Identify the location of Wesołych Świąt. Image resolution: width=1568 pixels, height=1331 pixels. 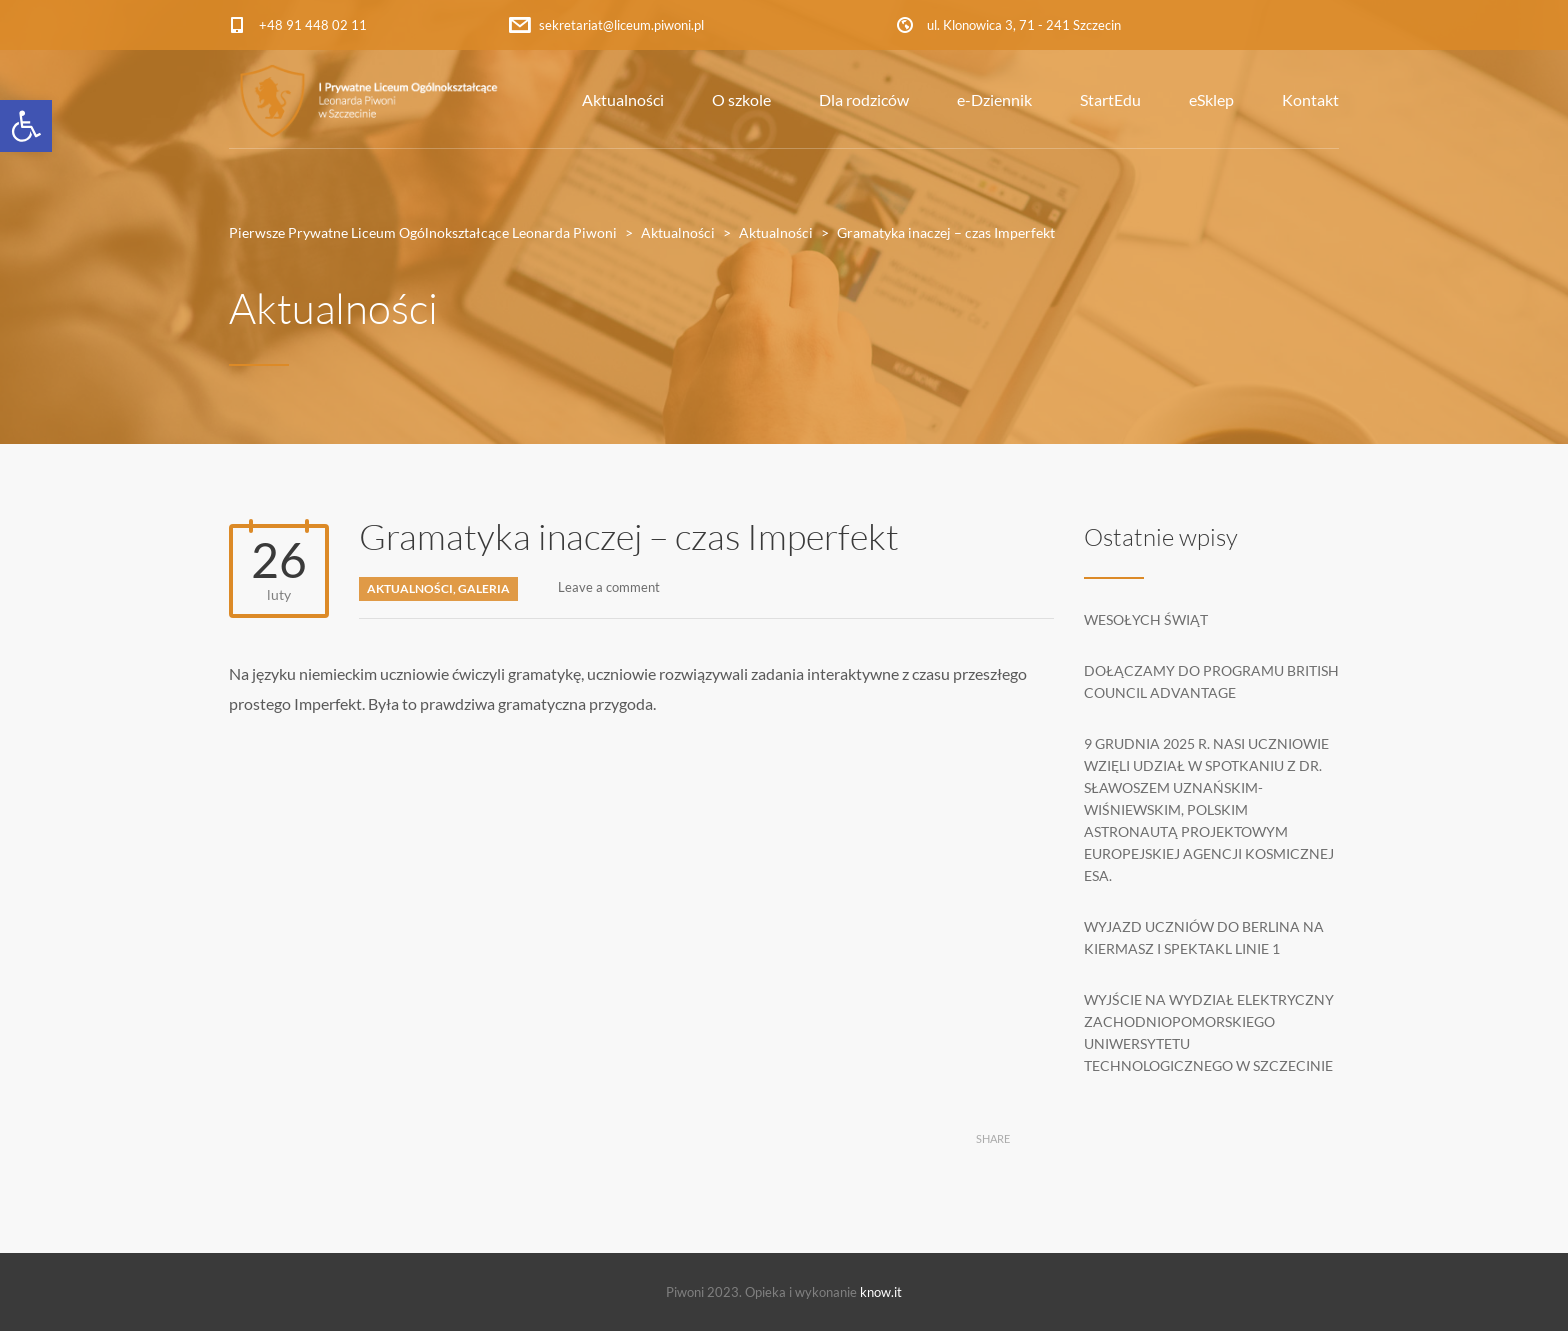
(1146, 619).